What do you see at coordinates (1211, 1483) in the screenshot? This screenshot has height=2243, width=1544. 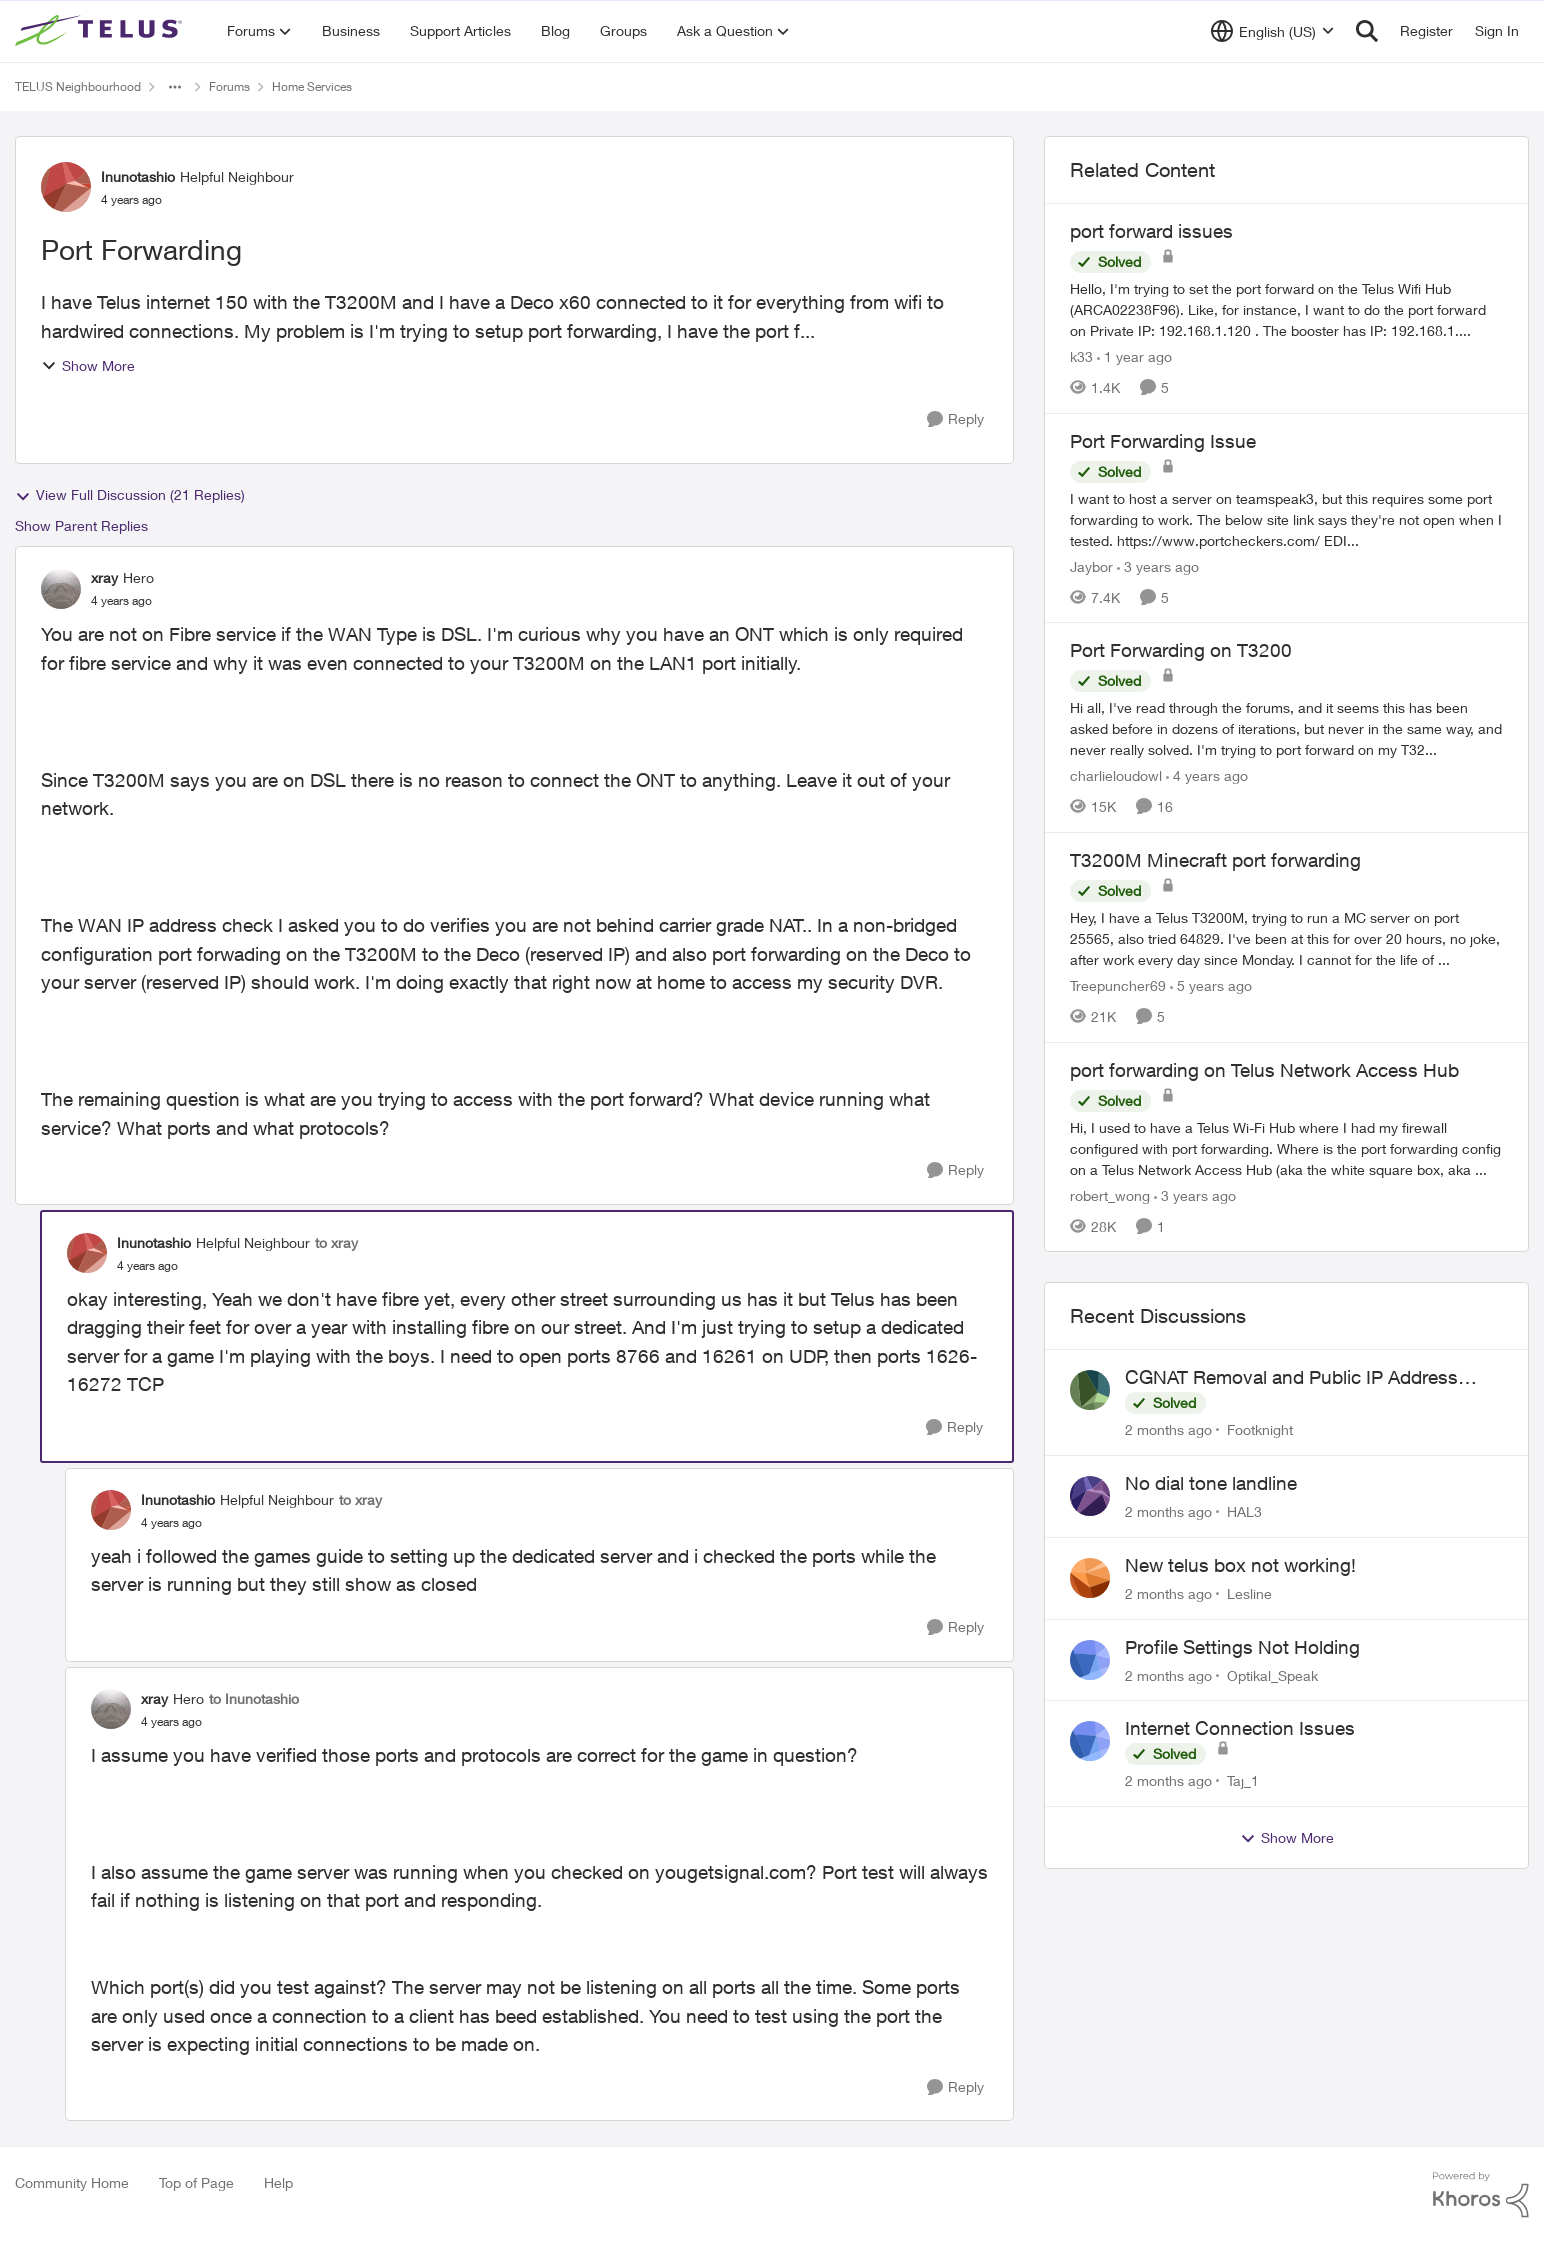 I see `No dial tone landline` at bounding box center [1211, 1483].